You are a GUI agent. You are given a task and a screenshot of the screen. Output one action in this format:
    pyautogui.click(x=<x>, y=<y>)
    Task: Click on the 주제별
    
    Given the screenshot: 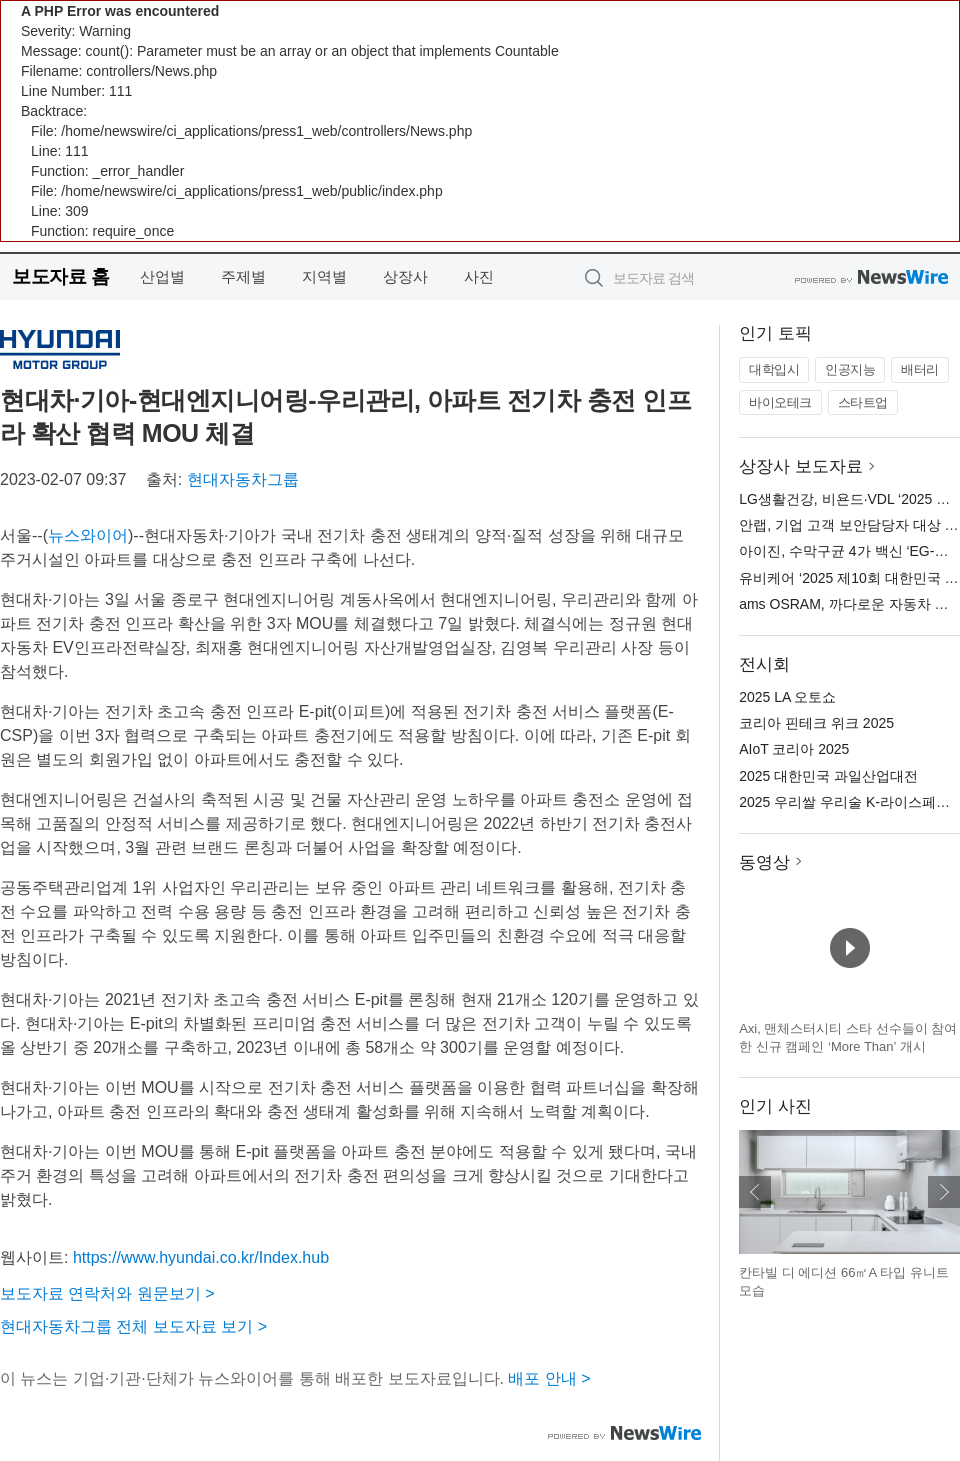 What is the action you would take?
    pyautogui.click(x=243, y=276)
    